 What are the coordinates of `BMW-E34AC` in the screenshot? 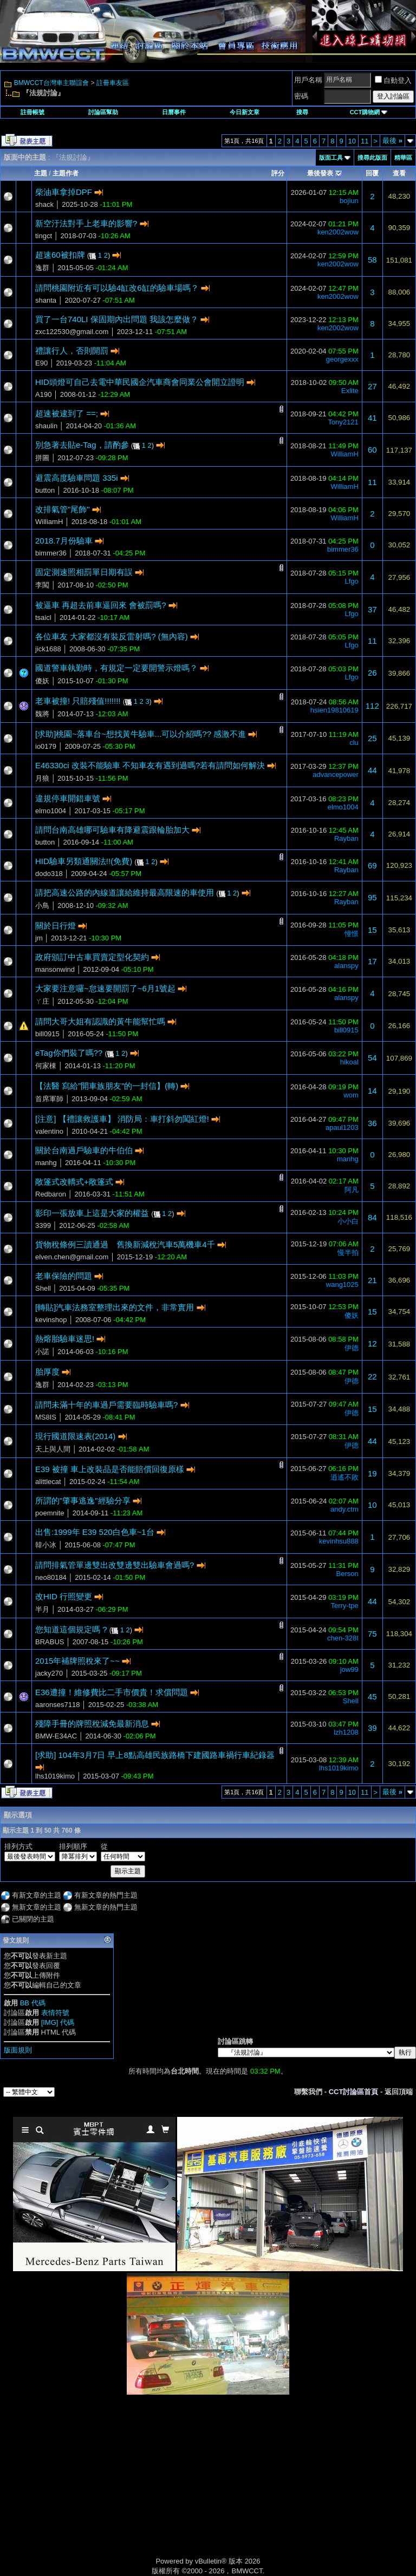 It's located at (56, 1736).